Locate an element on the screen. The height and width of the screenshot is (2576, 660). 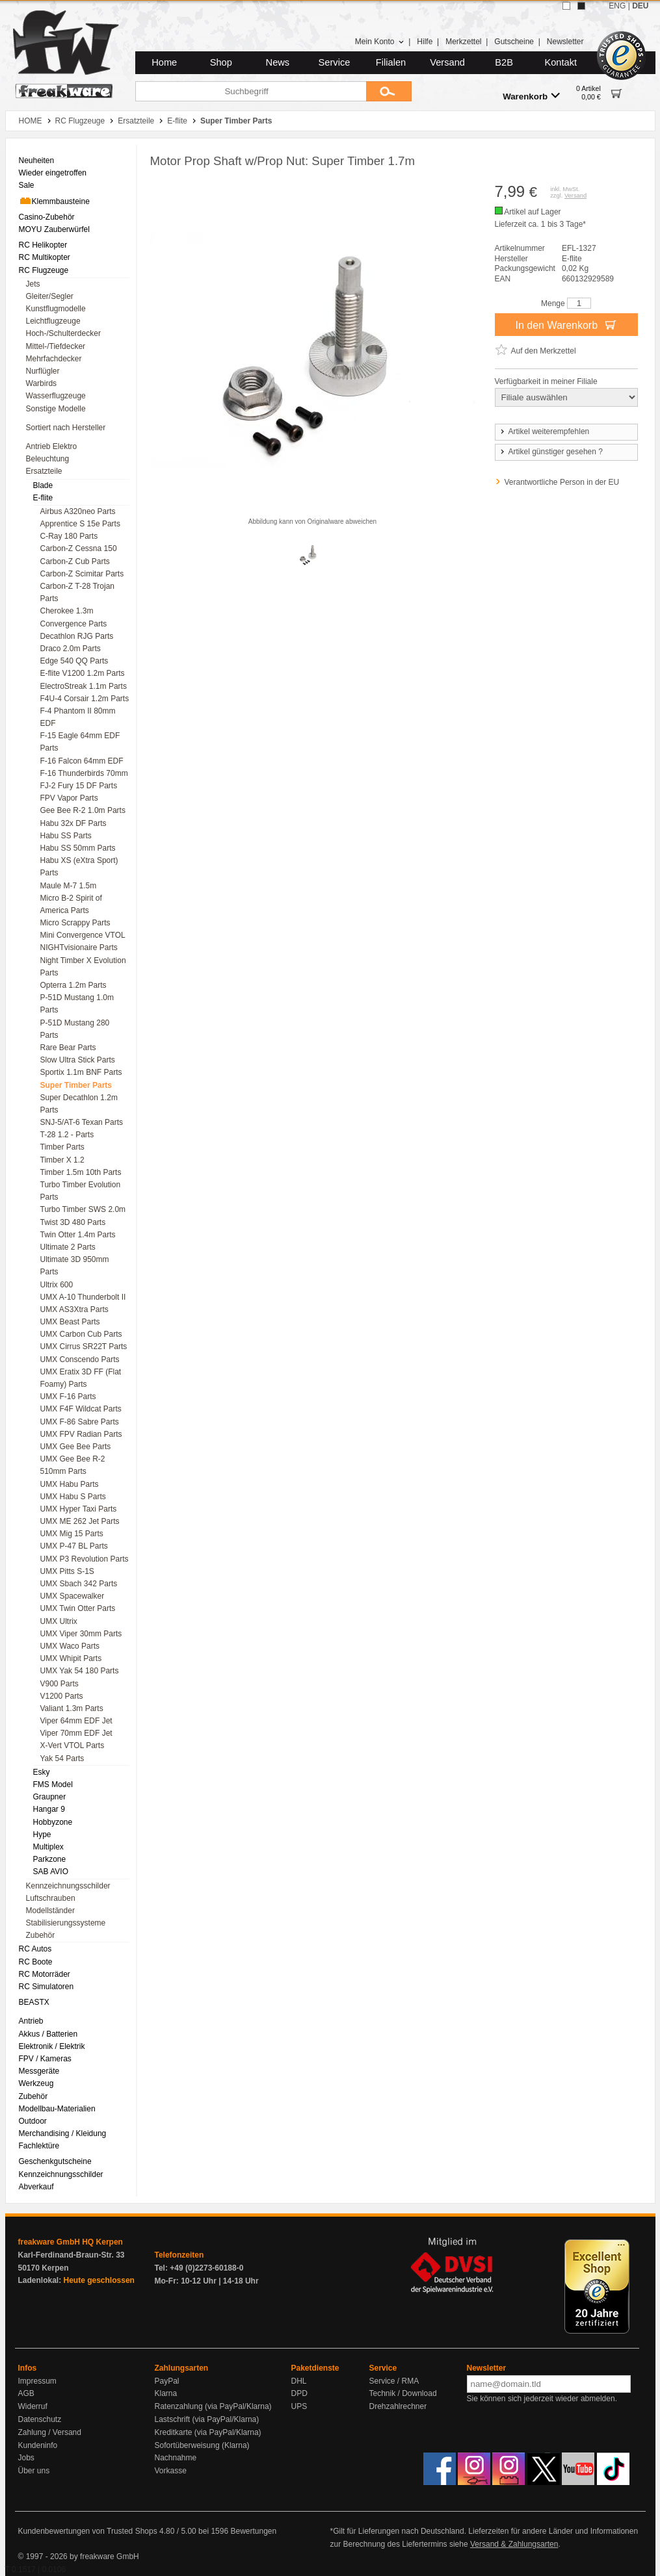
Gee Bee R-2 1.0m Parts [menuitem] is located at coordinates (82, 810).